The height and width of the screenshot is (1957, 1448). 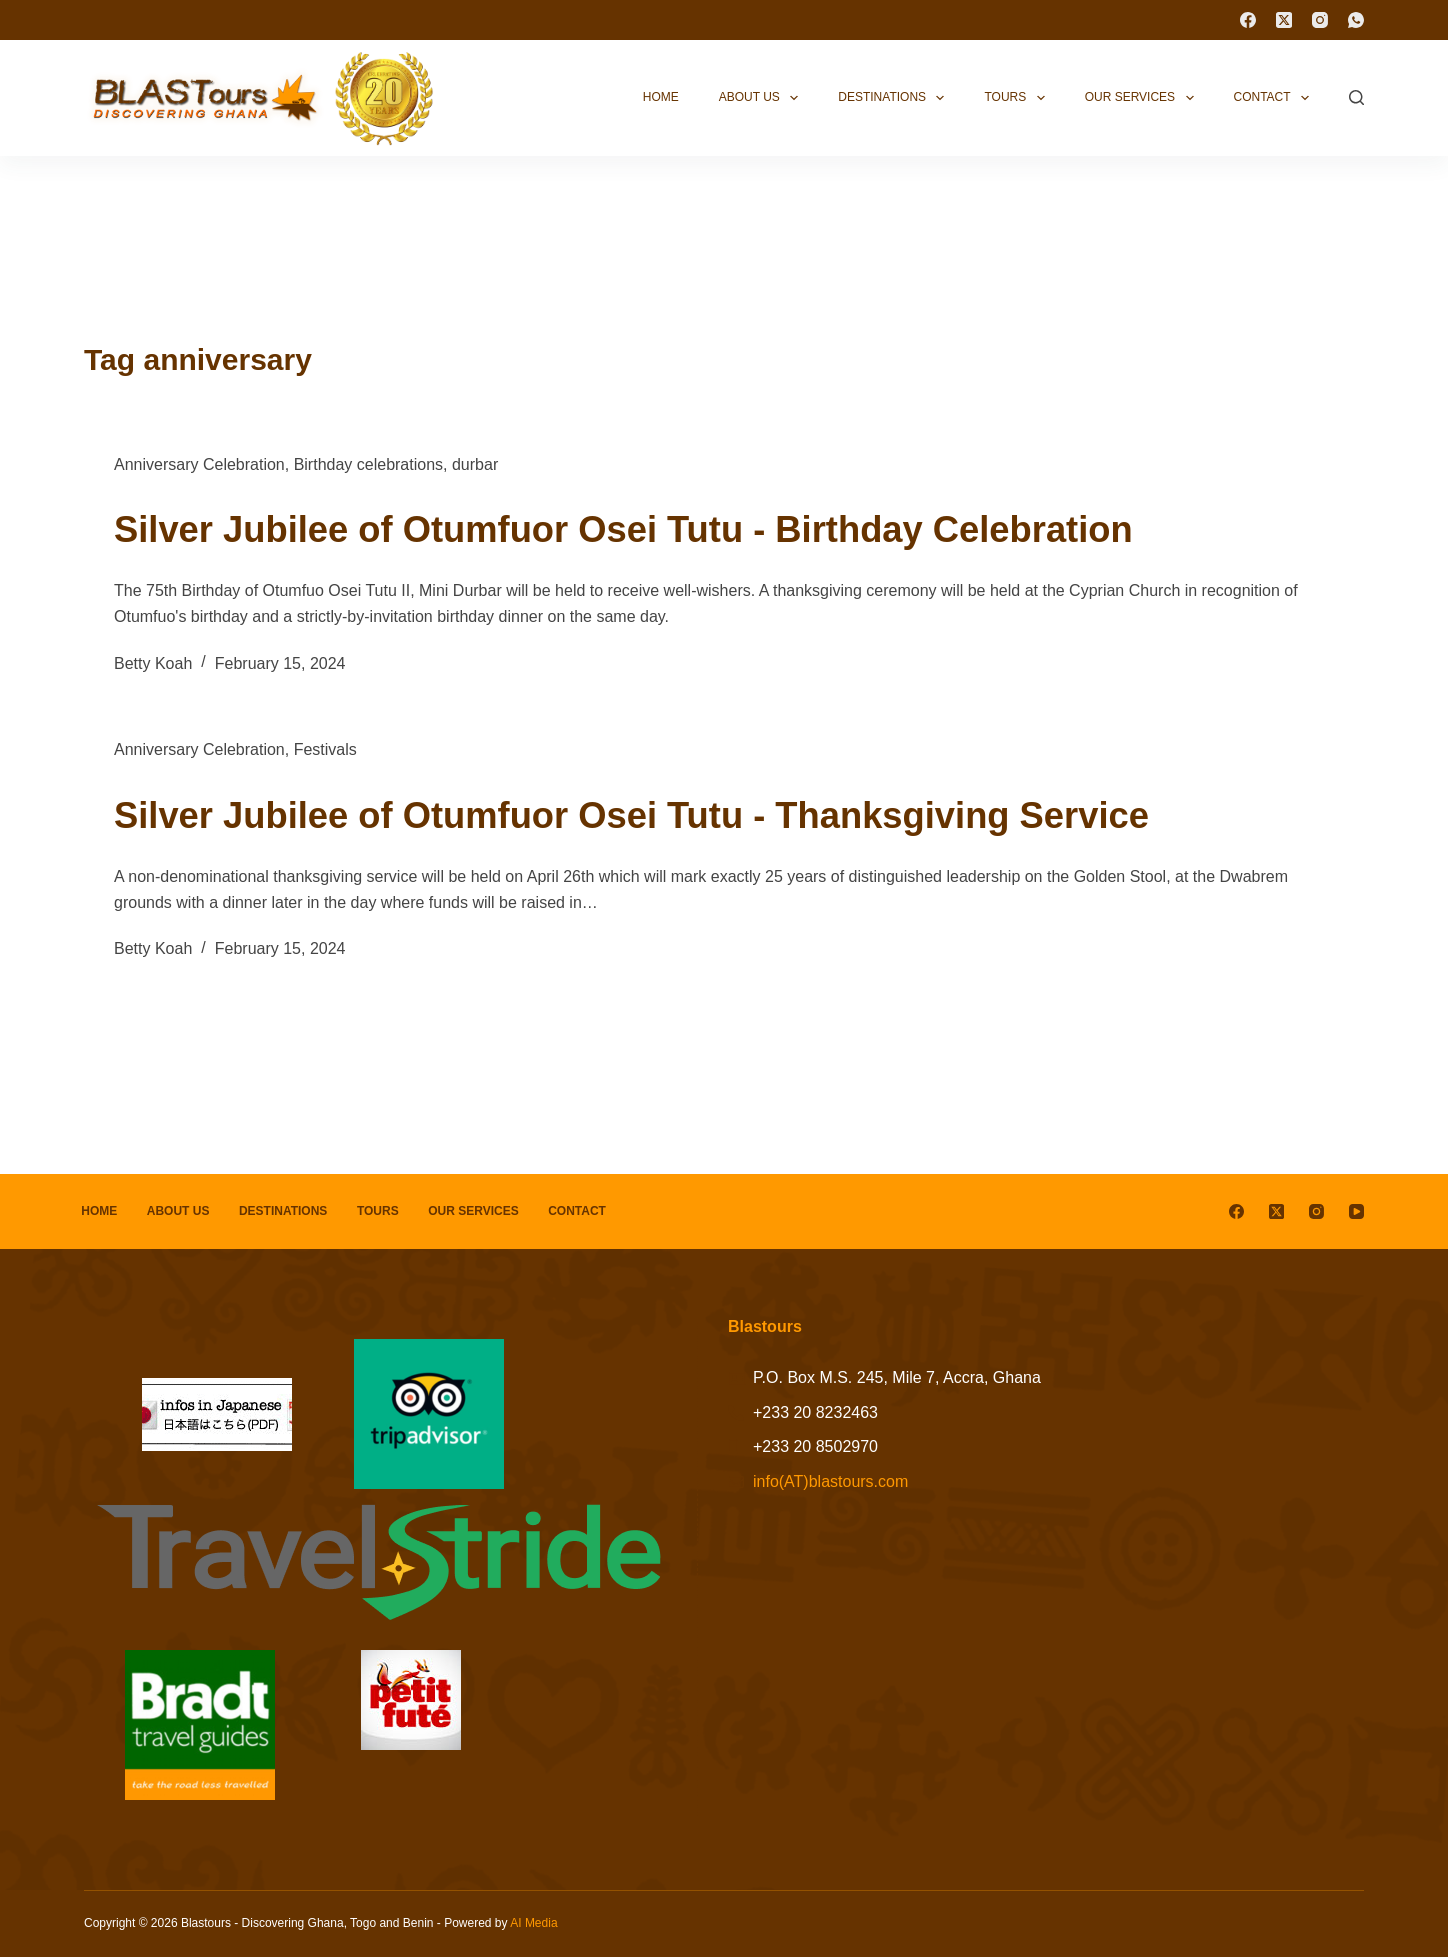 I want to click on Tours, so click(x=1018, y=98).